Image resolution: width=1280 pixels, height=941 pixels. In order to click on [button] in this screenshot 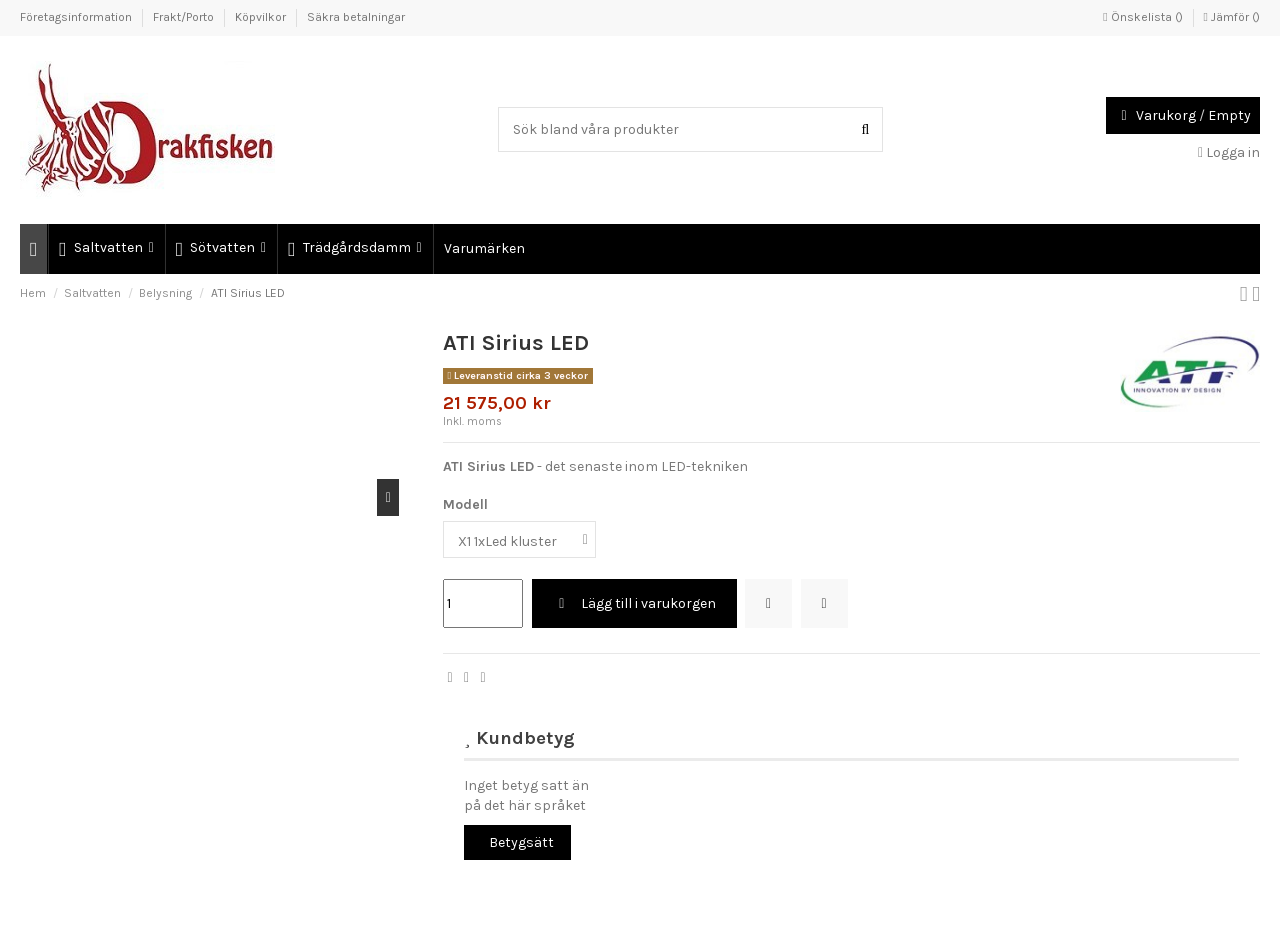, I will do `click(105, 249)`.